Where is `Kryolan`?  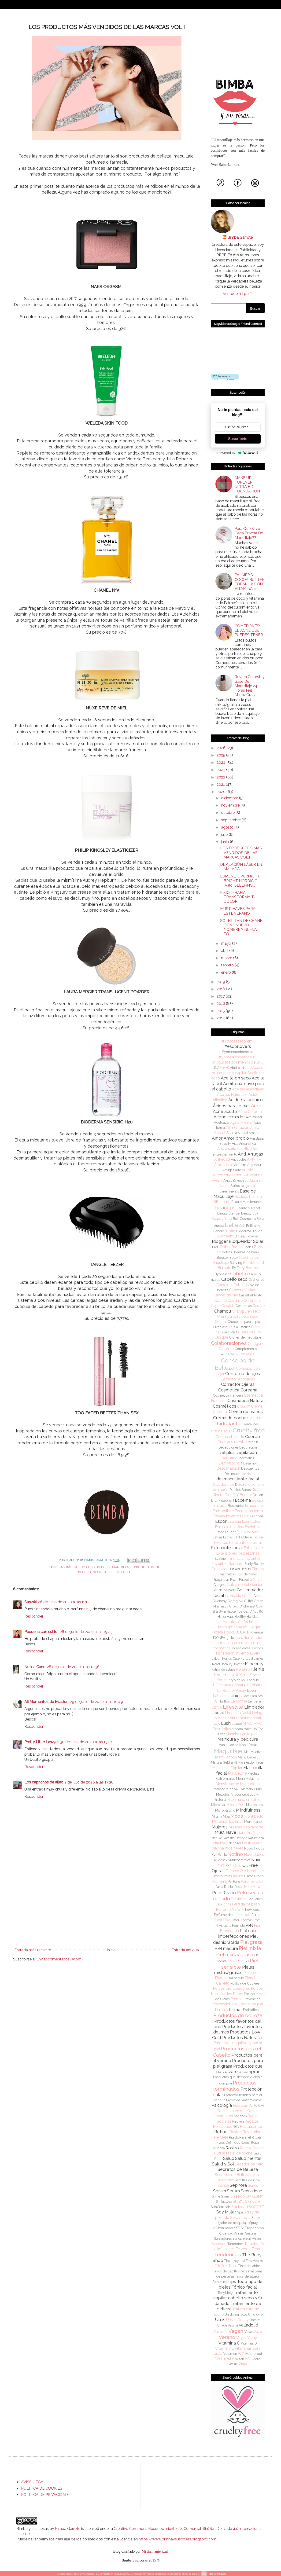 Kryolan is located at coordinates (234, 1680).